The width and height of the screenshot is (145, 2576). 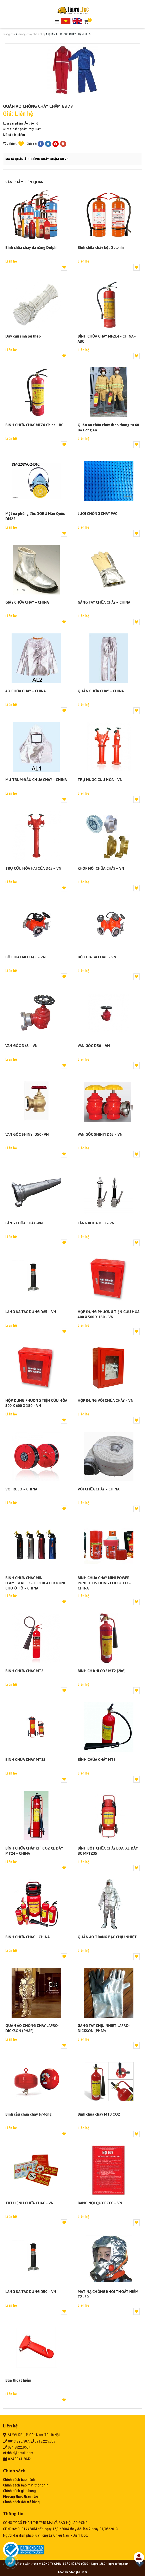 What do you see at coordinates (25, 2485) in the screenshot?
I see `Chính sách bảo mật thông tin` at bounding box center [25, 2485].